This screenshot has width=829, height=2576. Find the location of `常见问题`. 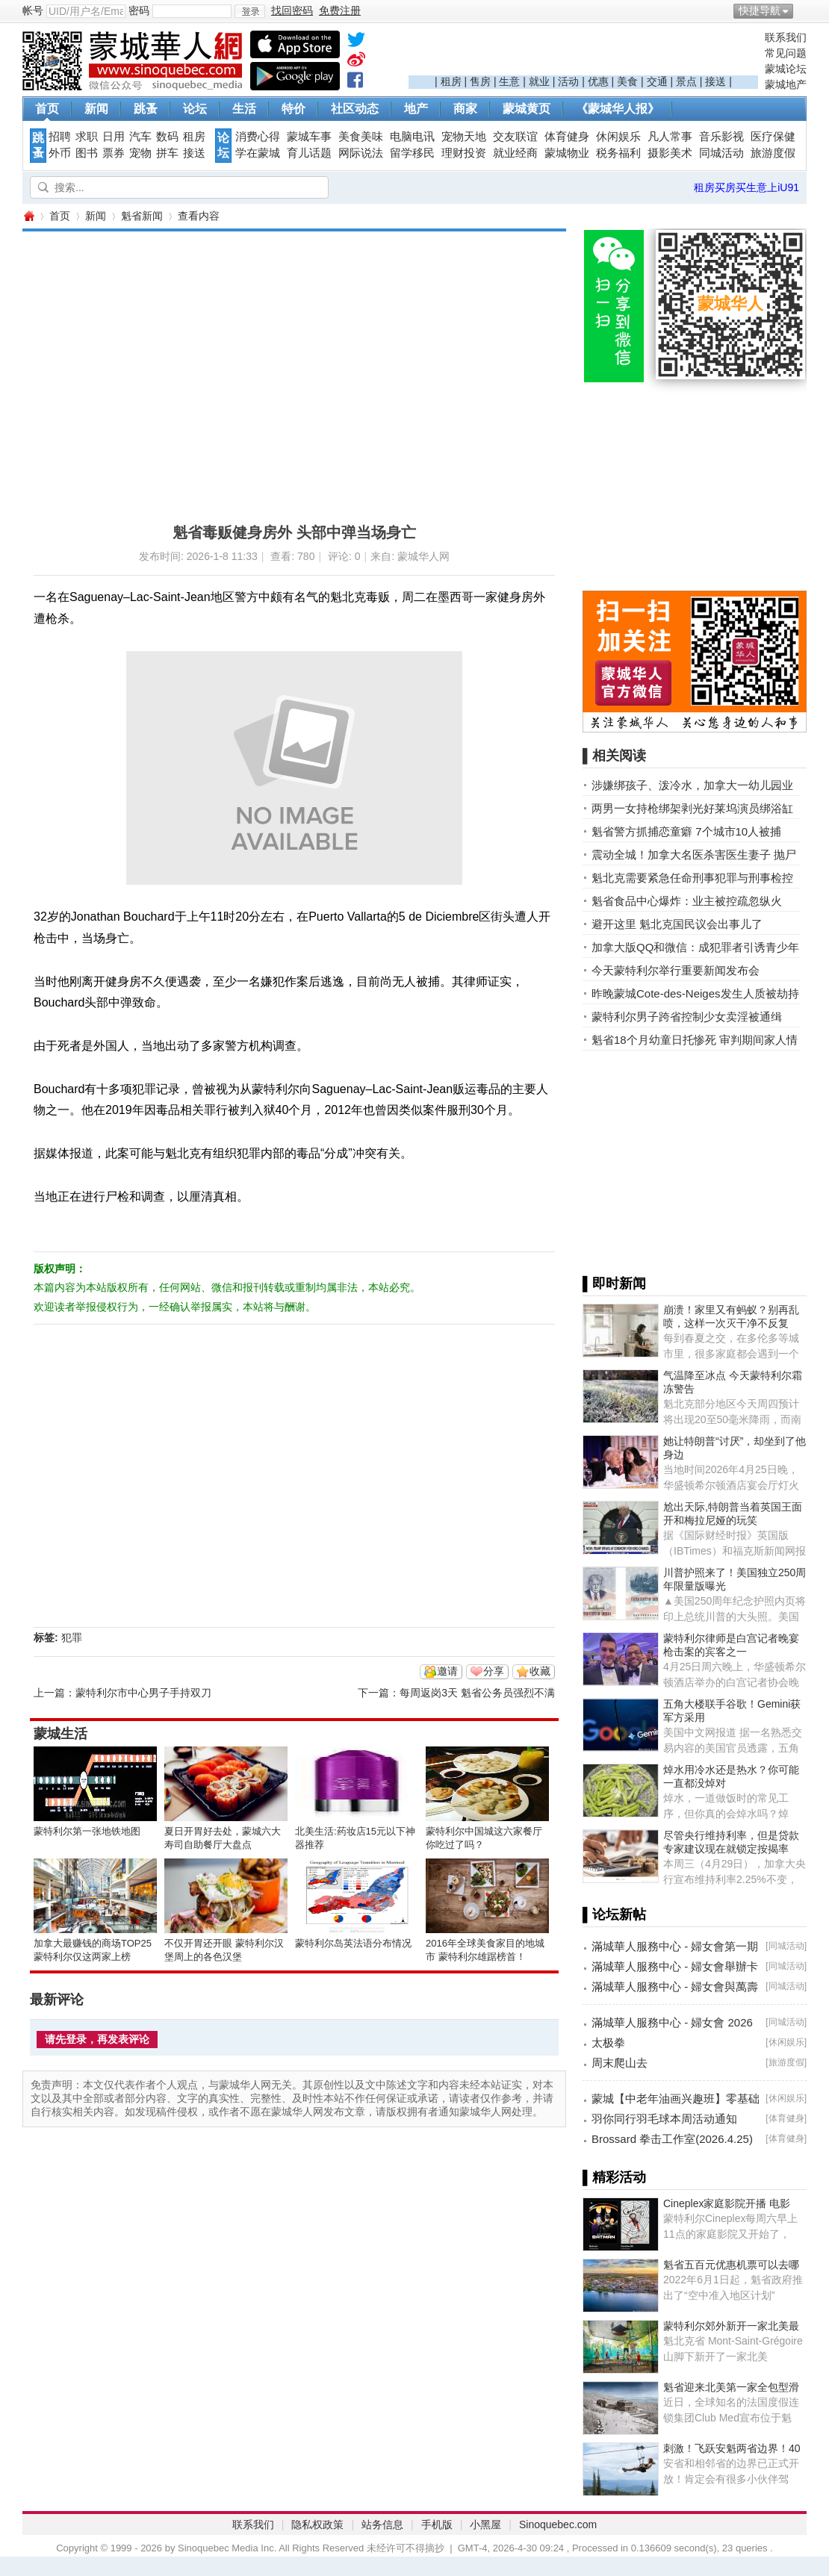

常见问题 is located at coordinates (786, 53).